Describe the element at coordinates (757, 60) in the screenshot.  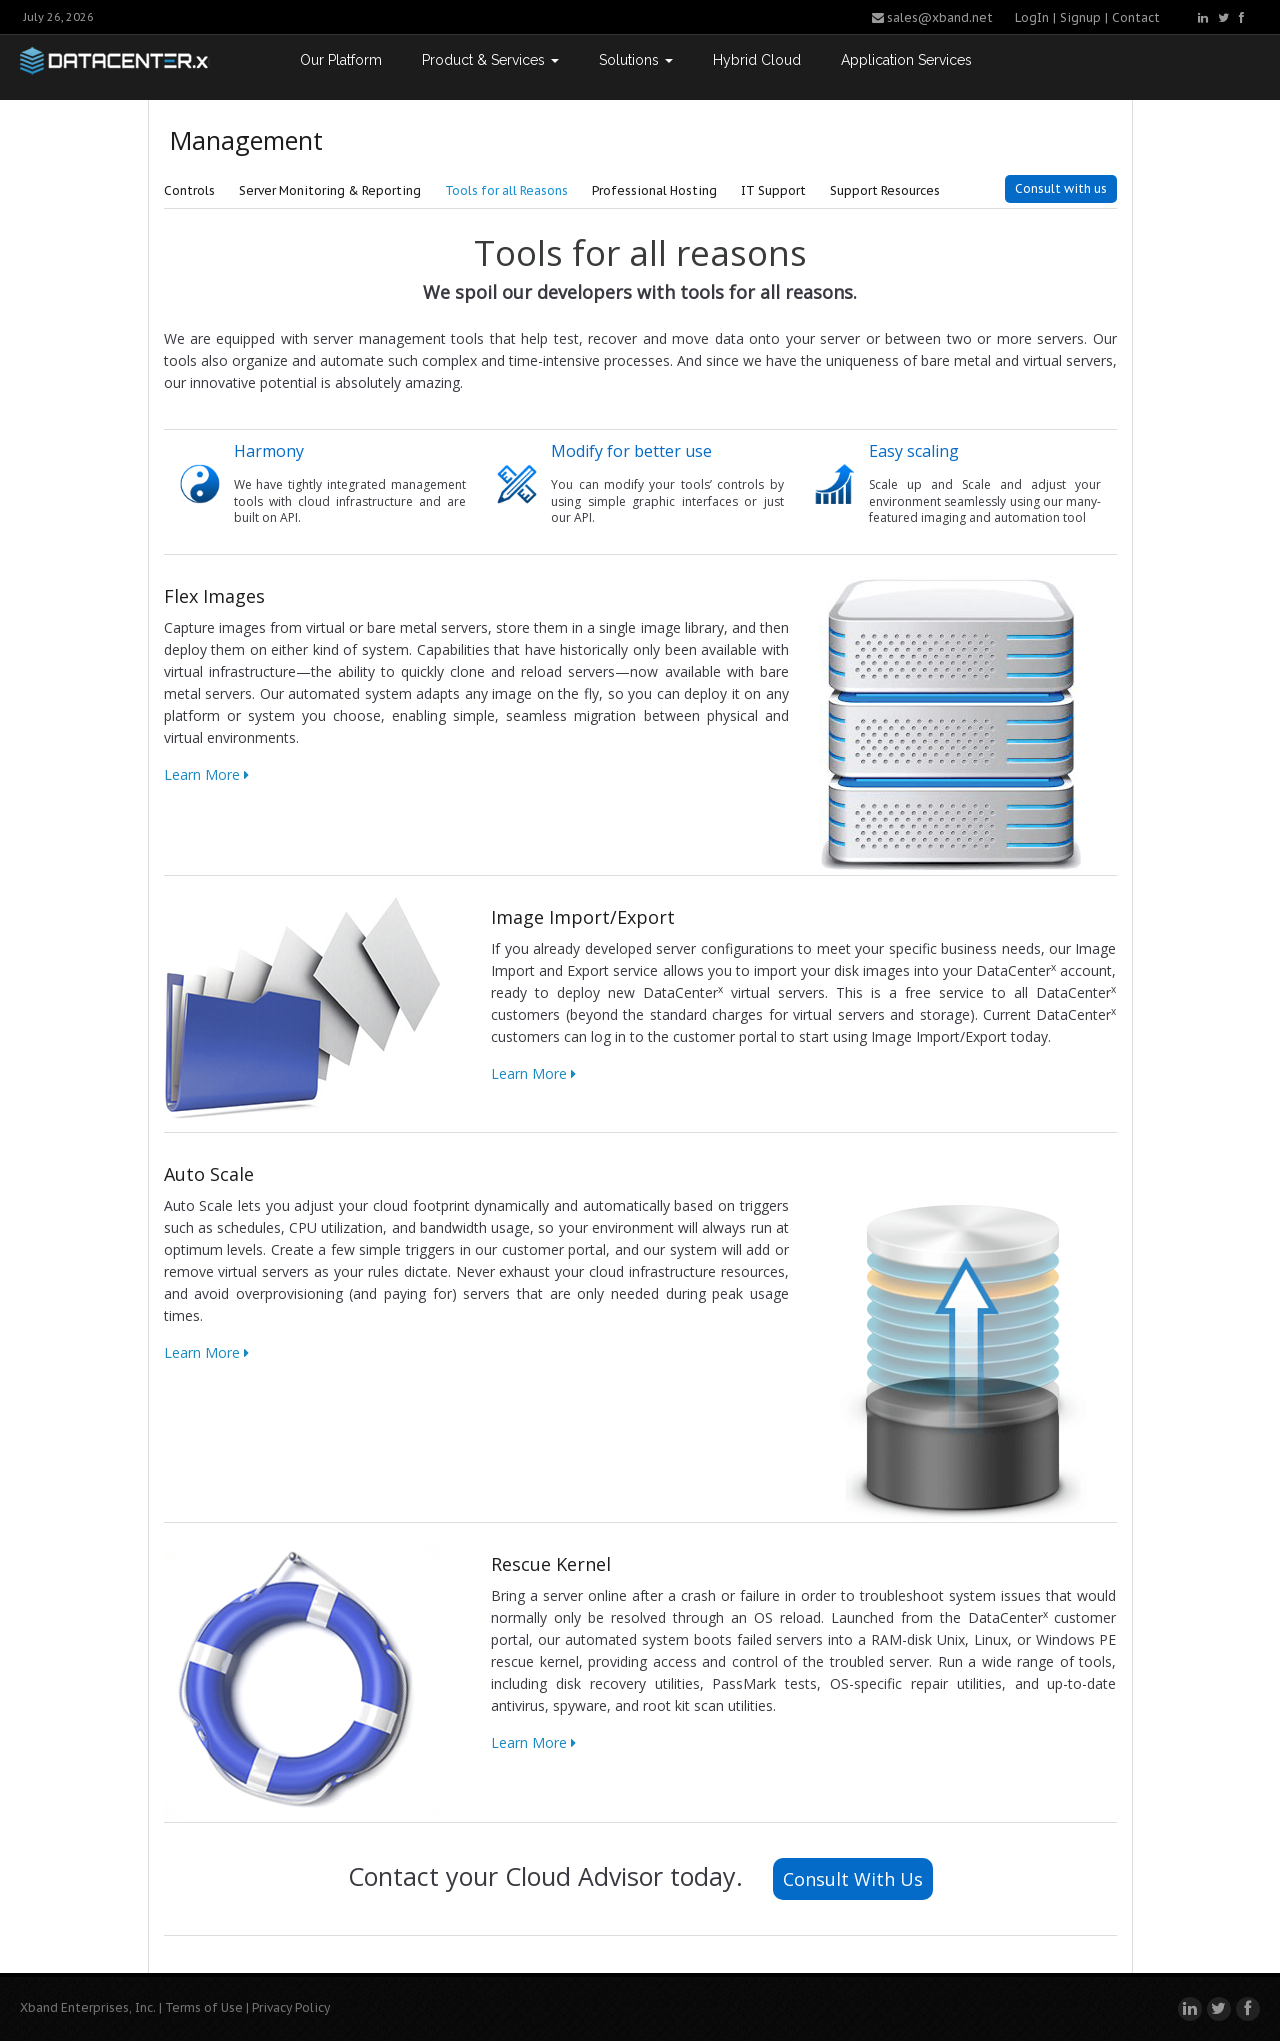
I see `Hybrid Cloud` at that location.